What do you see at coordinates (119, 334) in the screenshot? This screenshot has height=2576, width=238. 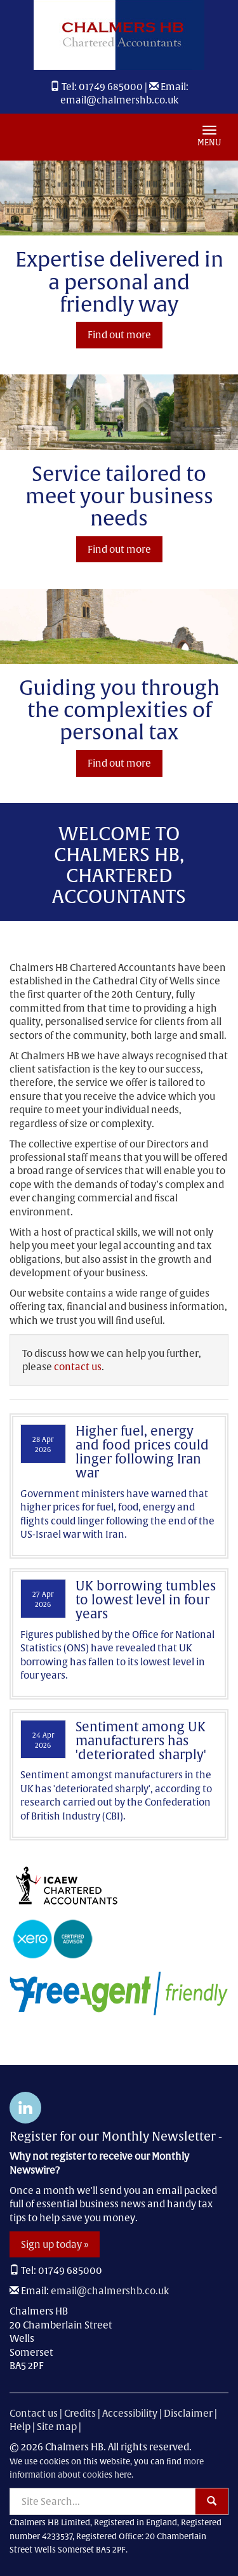 I see `Find out more` at bounding box center [119, 334].